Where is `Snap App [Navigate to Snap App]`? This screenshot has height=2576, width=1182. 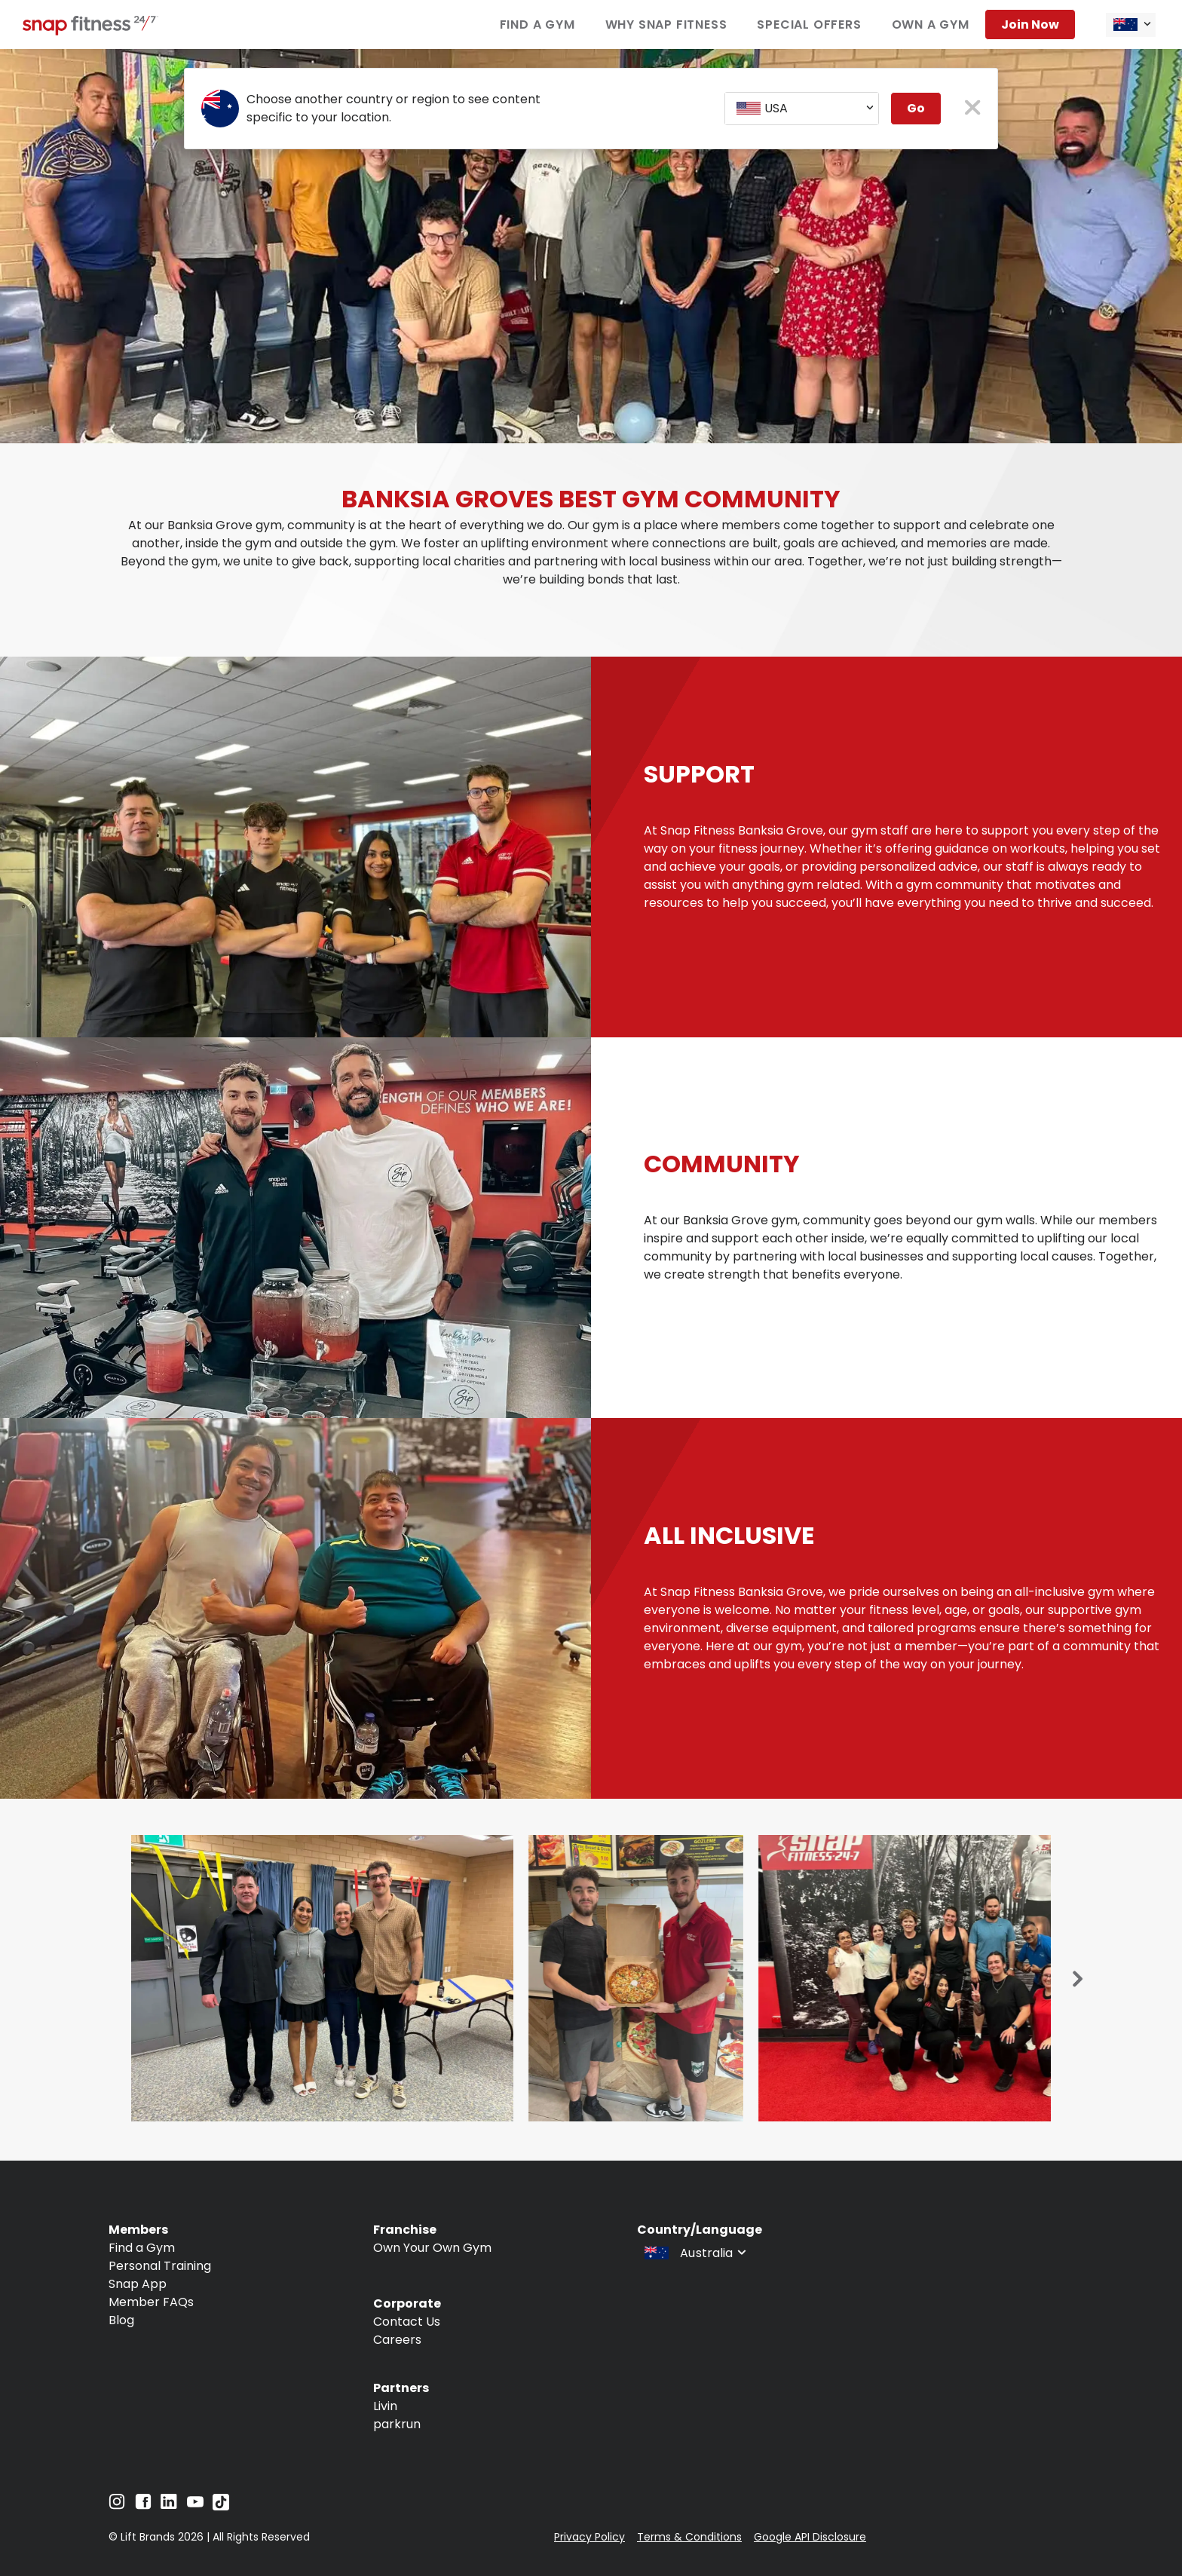 Snap App [Navigate to Snap App] is located at coordinates (138, 2284).